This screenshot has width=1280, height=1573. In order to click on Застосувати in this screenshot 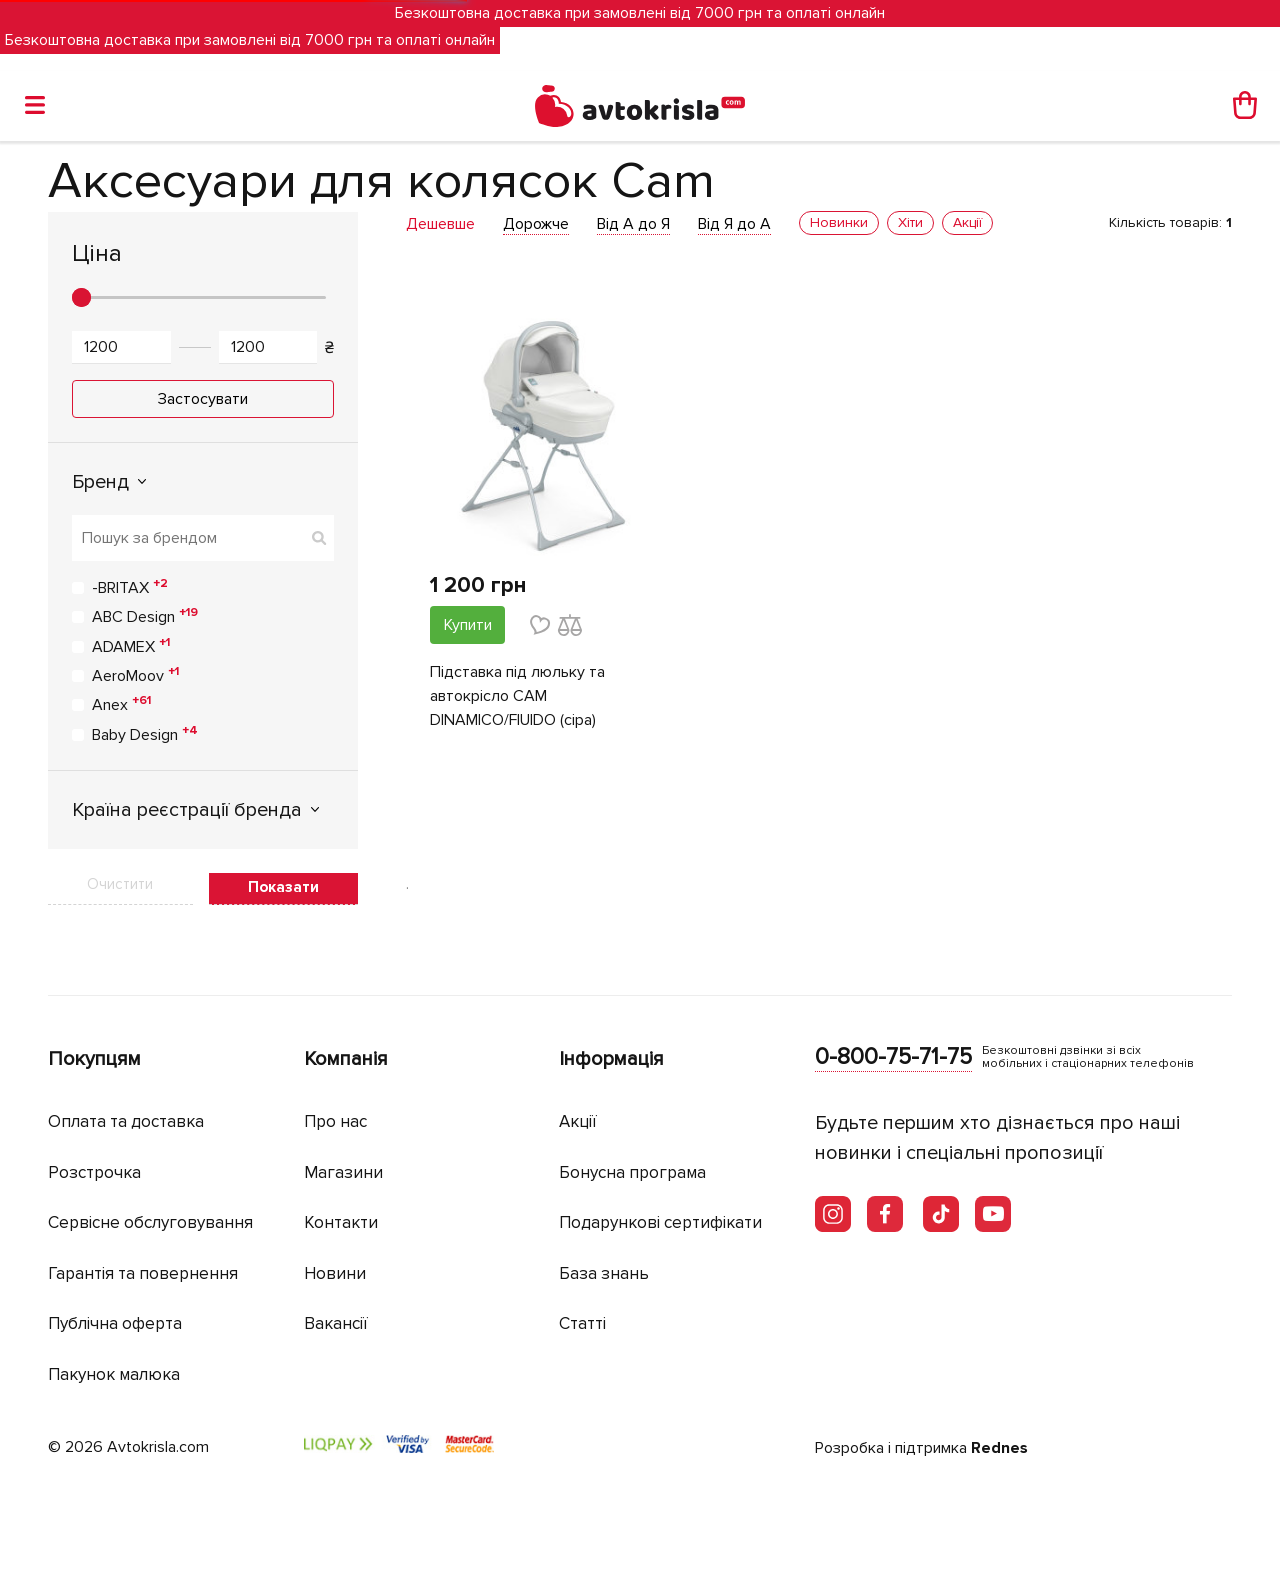, I will do `click(203, 399)`.